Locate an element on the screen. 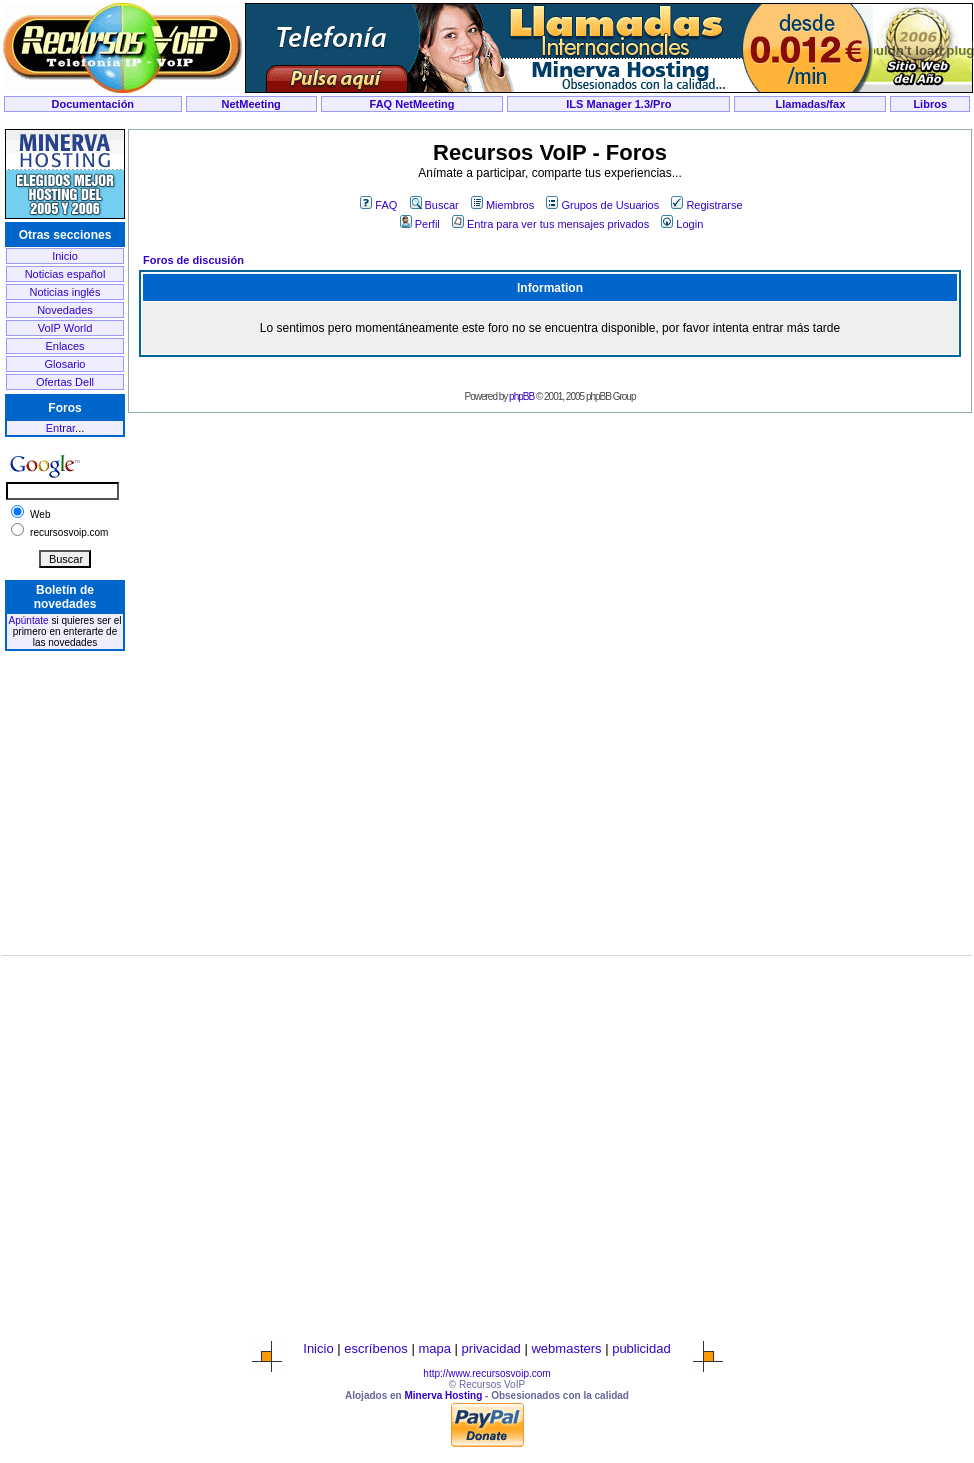 The width and height of the screenshot is (974, 1463). VoIP World is located at coordinates (65, 328).